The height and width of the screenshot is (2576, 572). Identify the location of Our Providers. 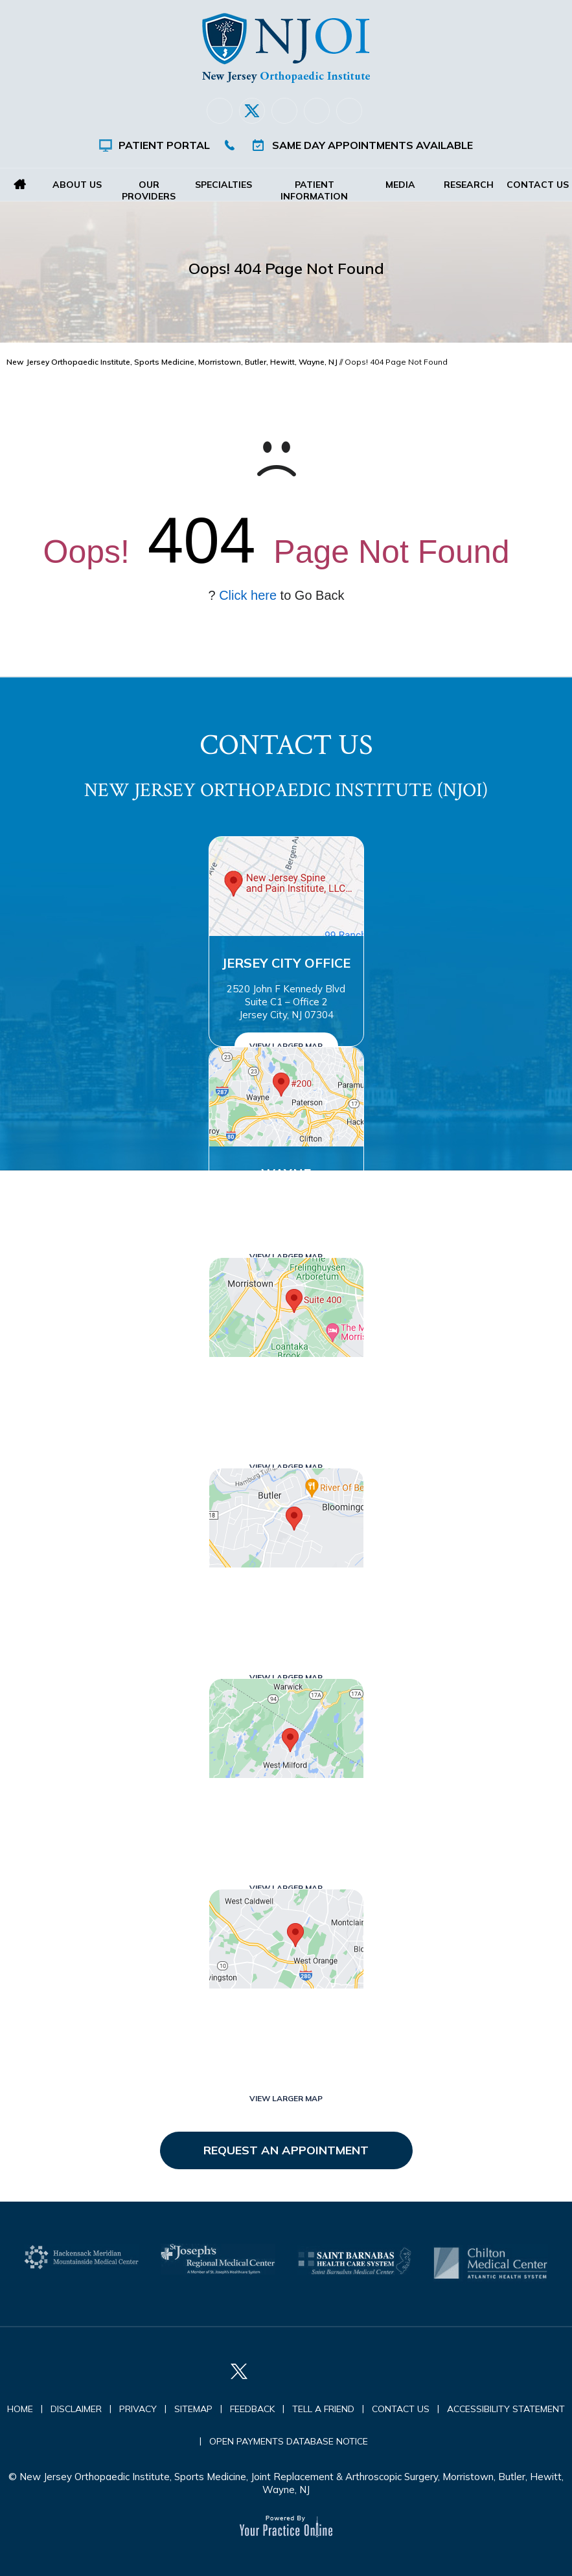
(149, 190).